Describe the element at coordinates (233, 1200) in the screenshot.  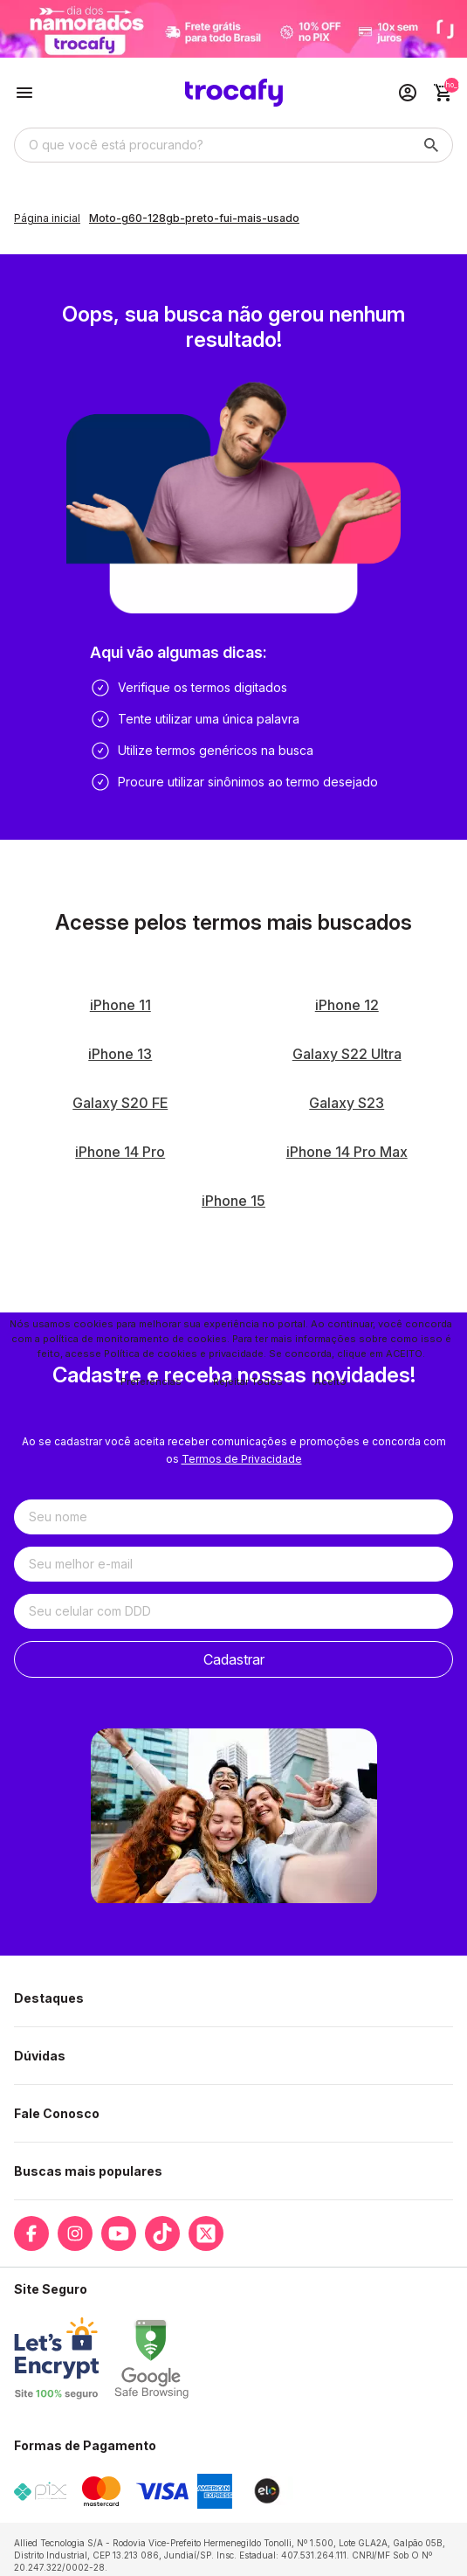
I see `iPhone 15` at that location.